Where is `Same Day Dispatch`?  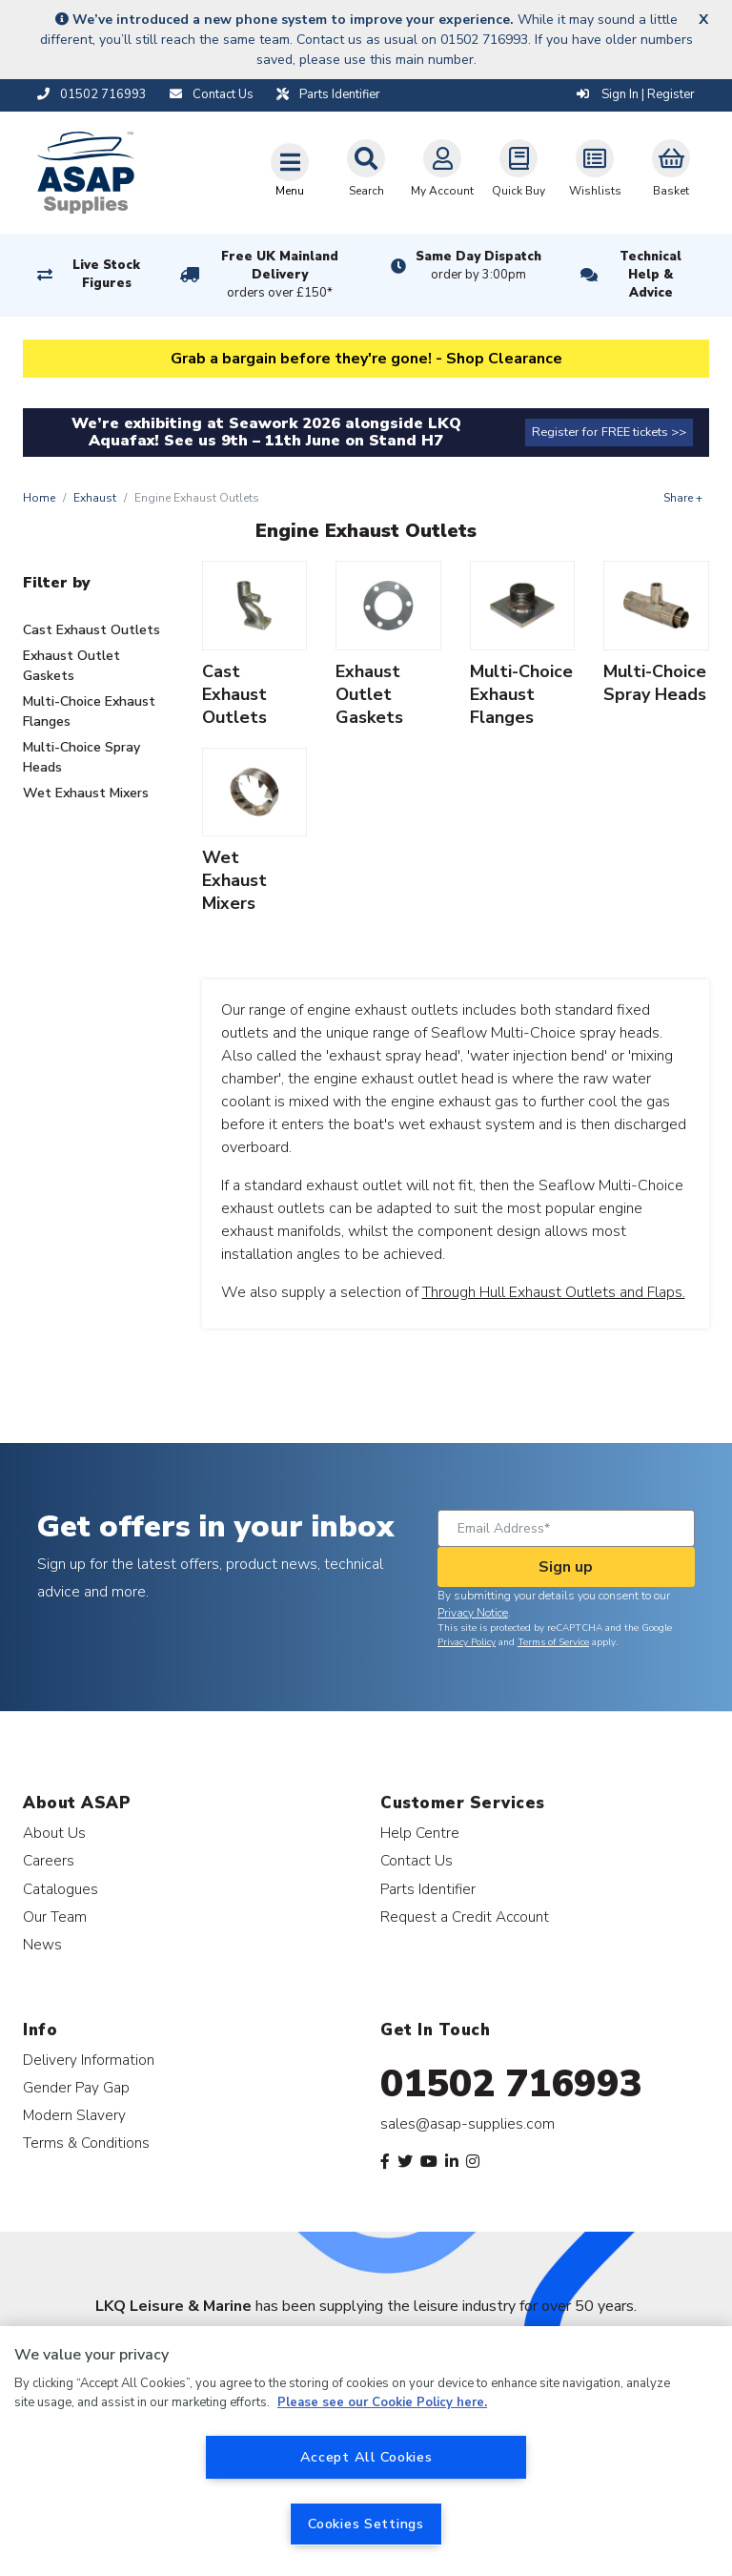 Same Day Dispatch is located at coordinates (478, 266).